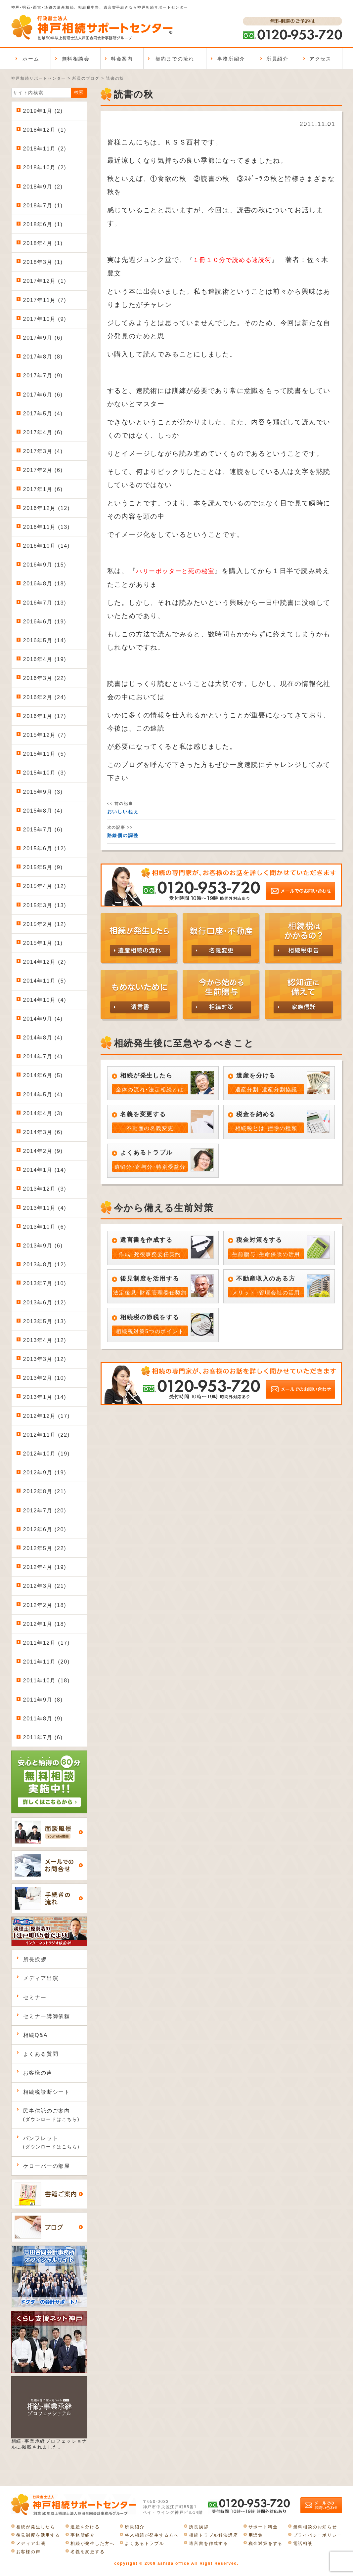 The height and width of the screenshot is (2576, 353). What do you see at coordinates (51, 2115) in the screenshot?
I see `民事信託のご案内` at bounding box center [51, 2115].